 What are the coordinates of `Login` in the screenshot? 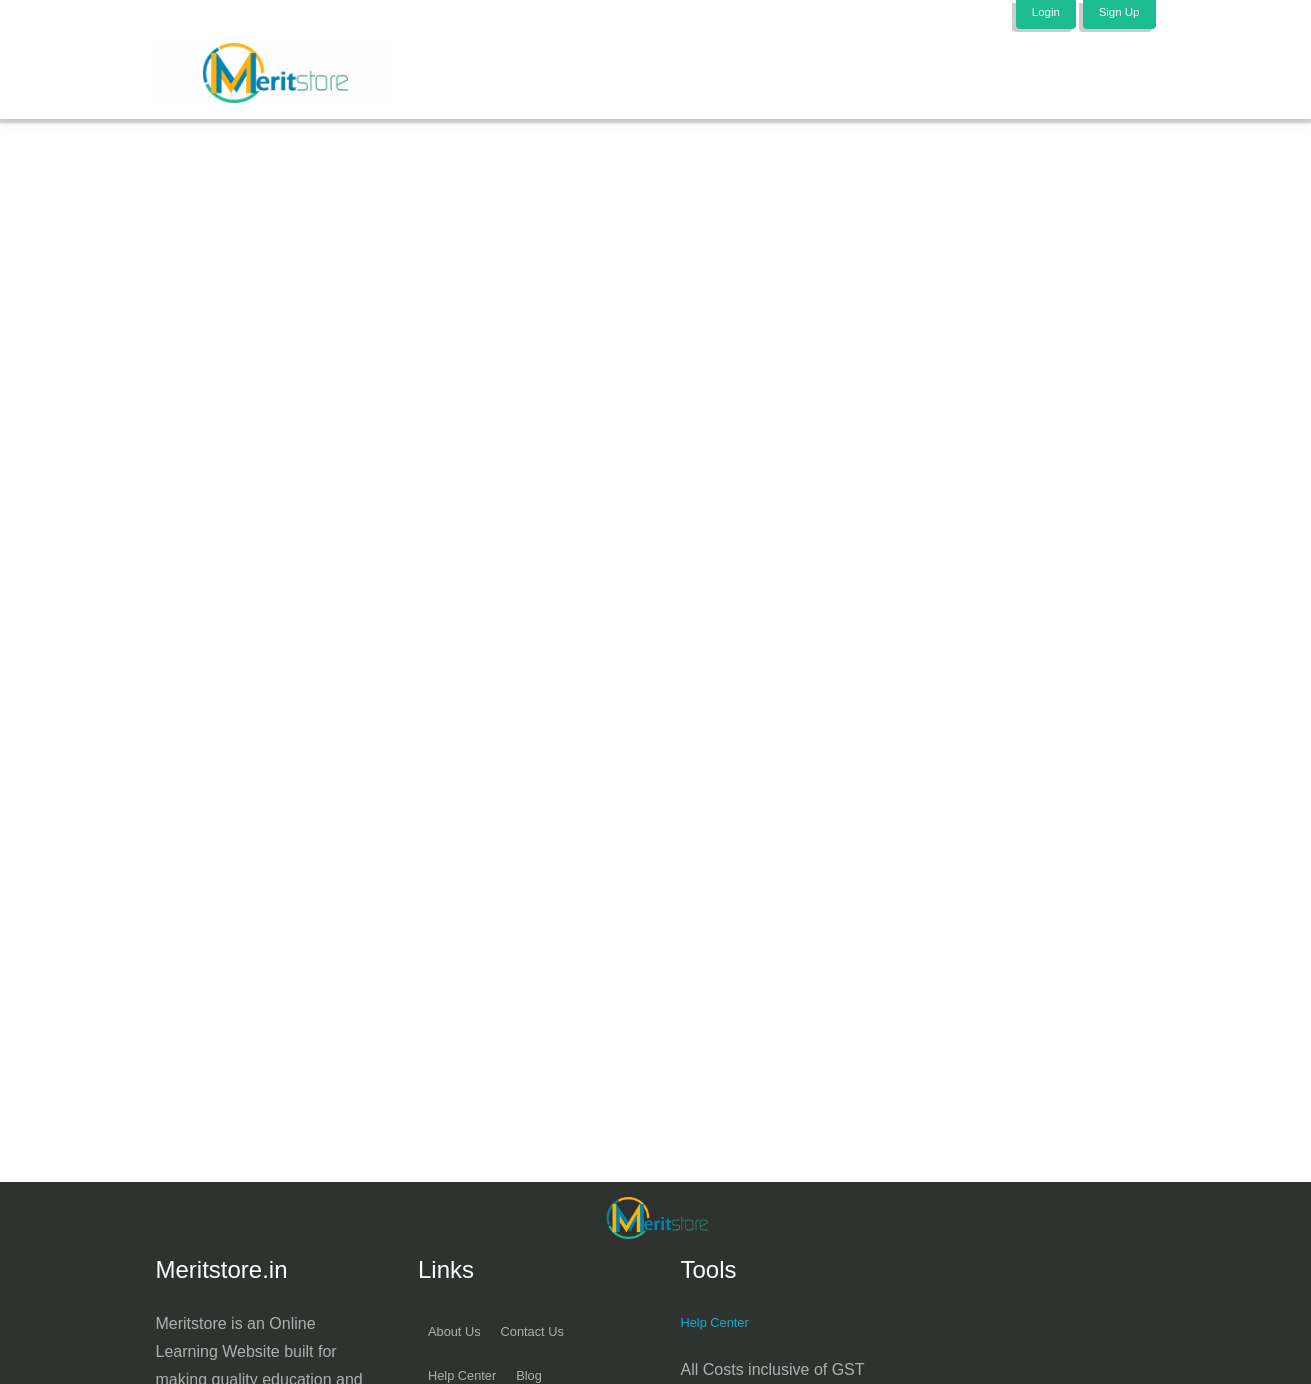 It's located at (1036, 13).